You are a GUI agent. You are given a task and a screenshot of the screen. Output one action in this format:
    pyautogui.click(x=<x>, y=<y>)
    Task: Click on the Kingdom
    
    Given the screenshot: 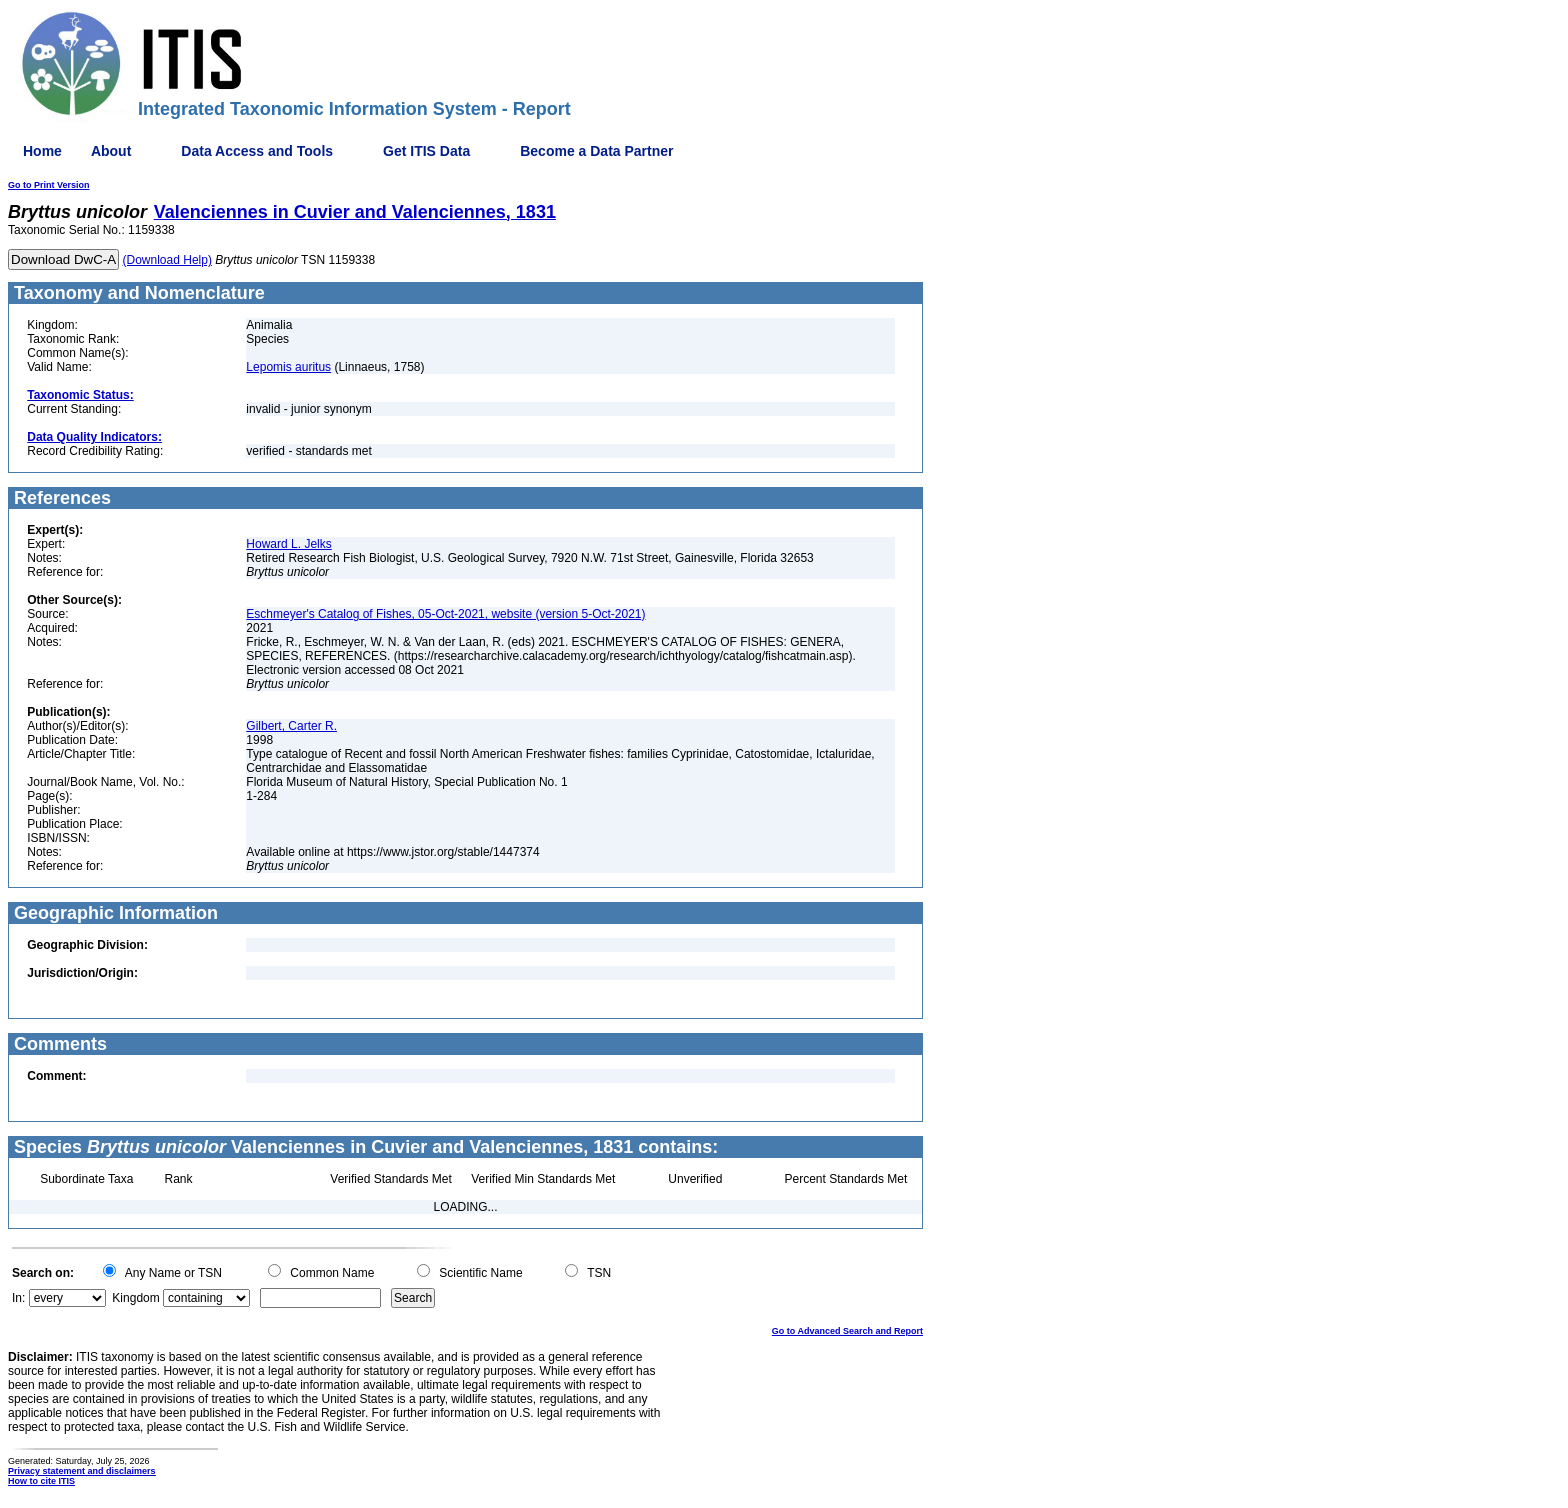 What is the action you would take?
    pyautogui.click(x=135, y=1298)
    